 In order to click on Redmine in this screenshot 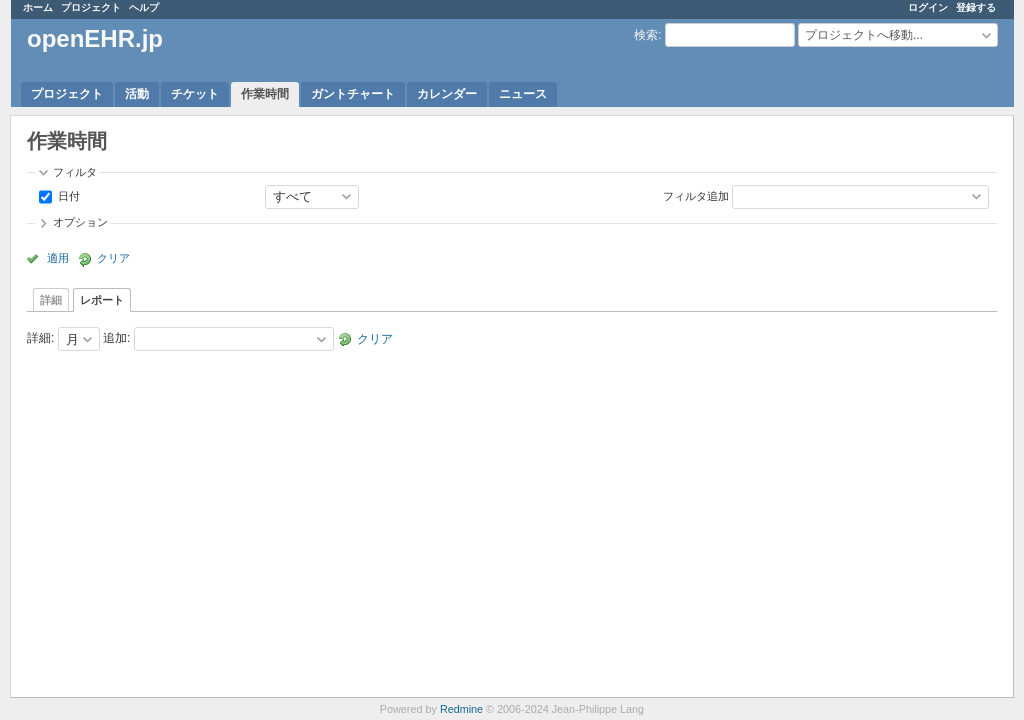, I will do `click(461, 709)`.